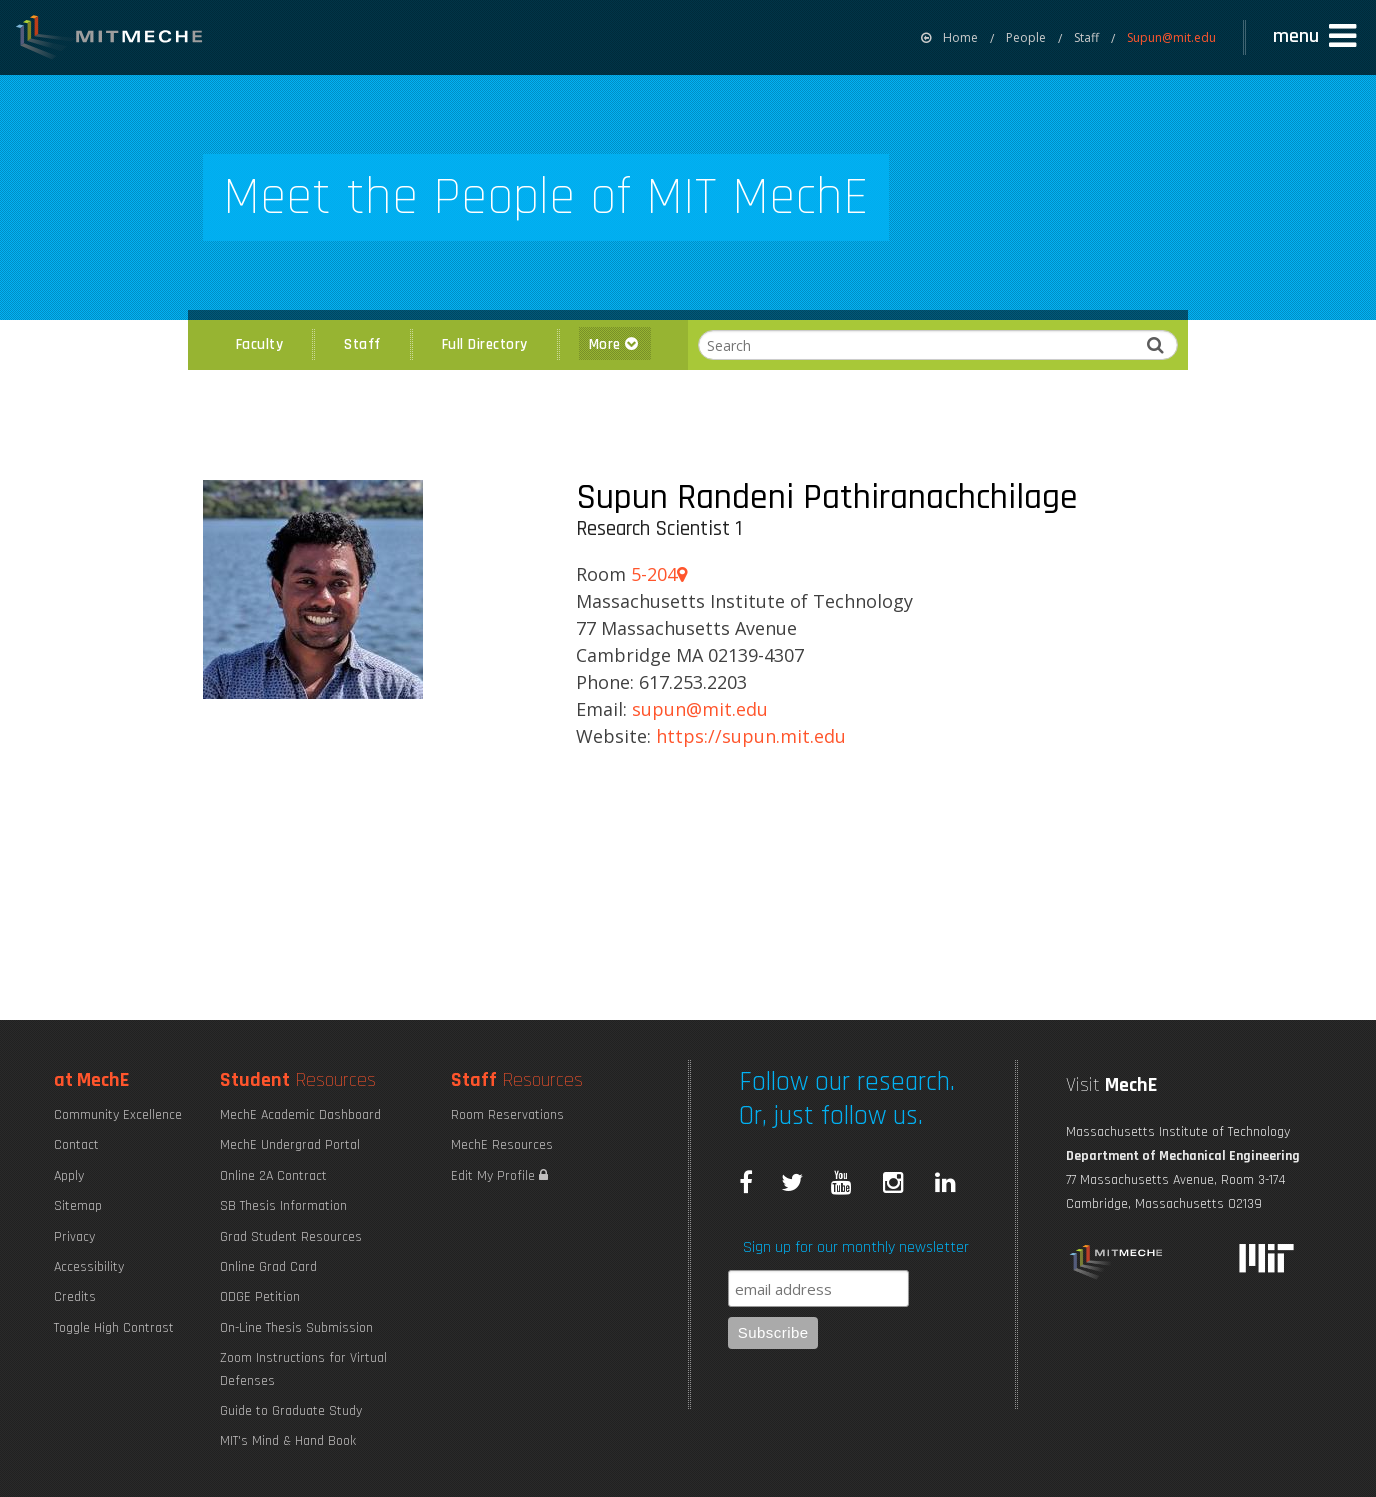 The width and height of the screenshot is (1376, 1497). What do you see at coordinates (1026, 37) in the screenshot?
I see `People` at bounding box center [1026, 37].